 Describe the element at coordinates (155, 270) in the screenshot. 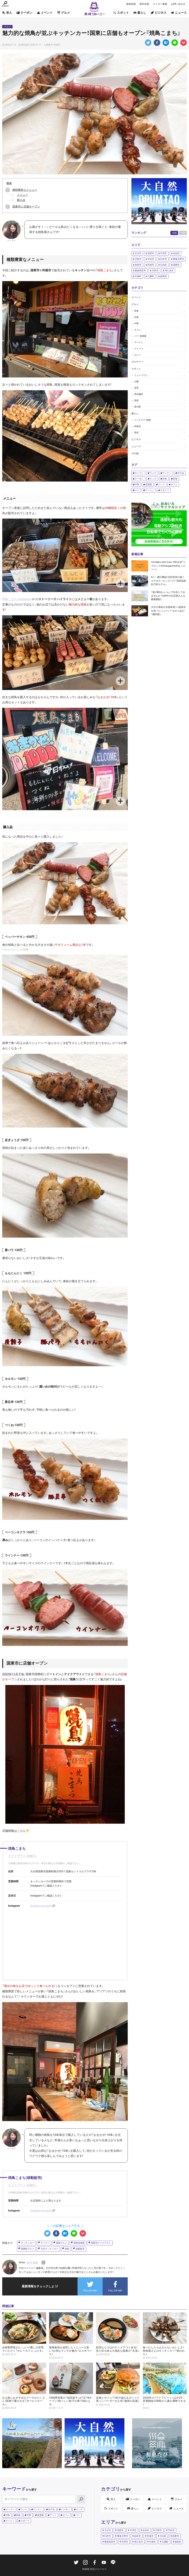

I see `竹田市` at that location.